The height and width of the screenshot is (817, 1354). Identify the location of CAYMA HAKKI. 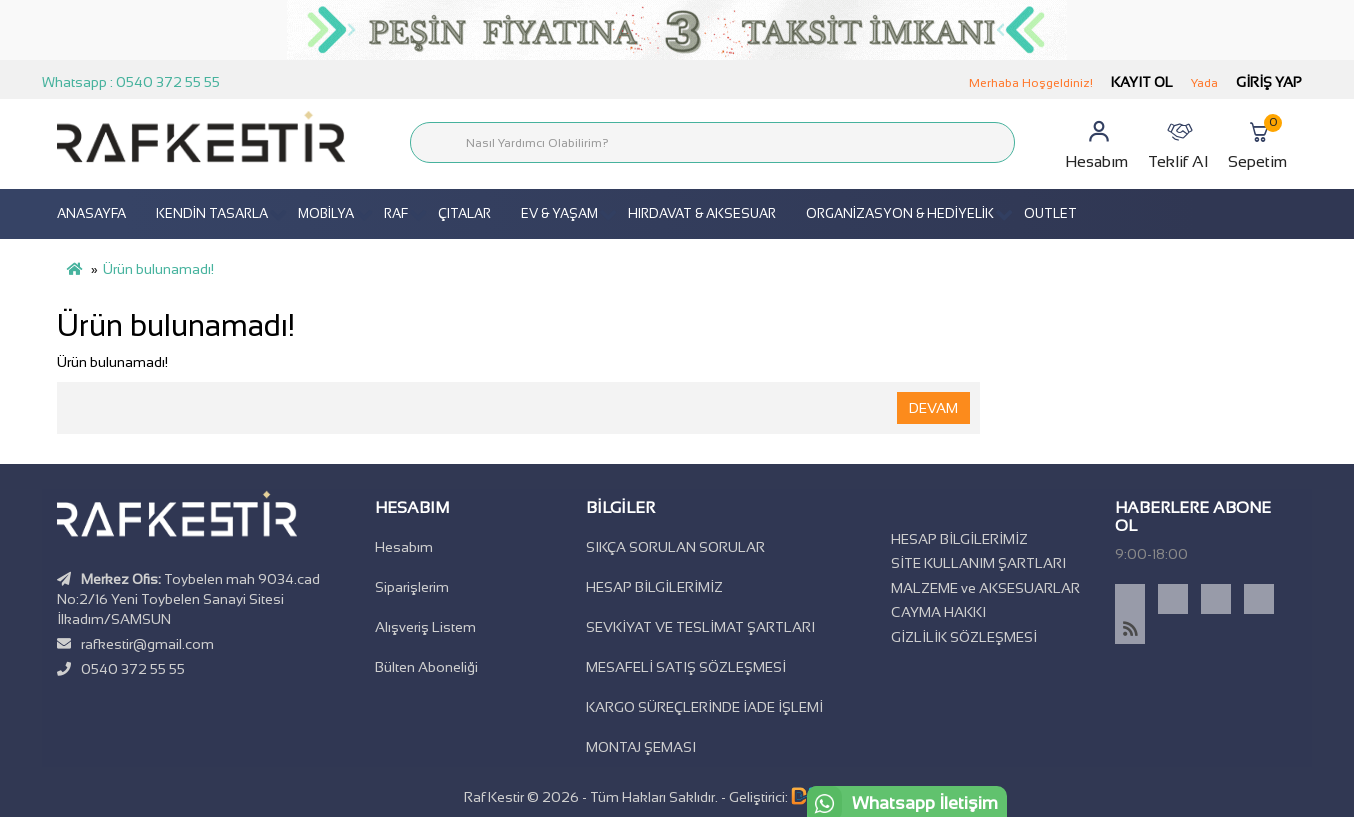
(938, 612).